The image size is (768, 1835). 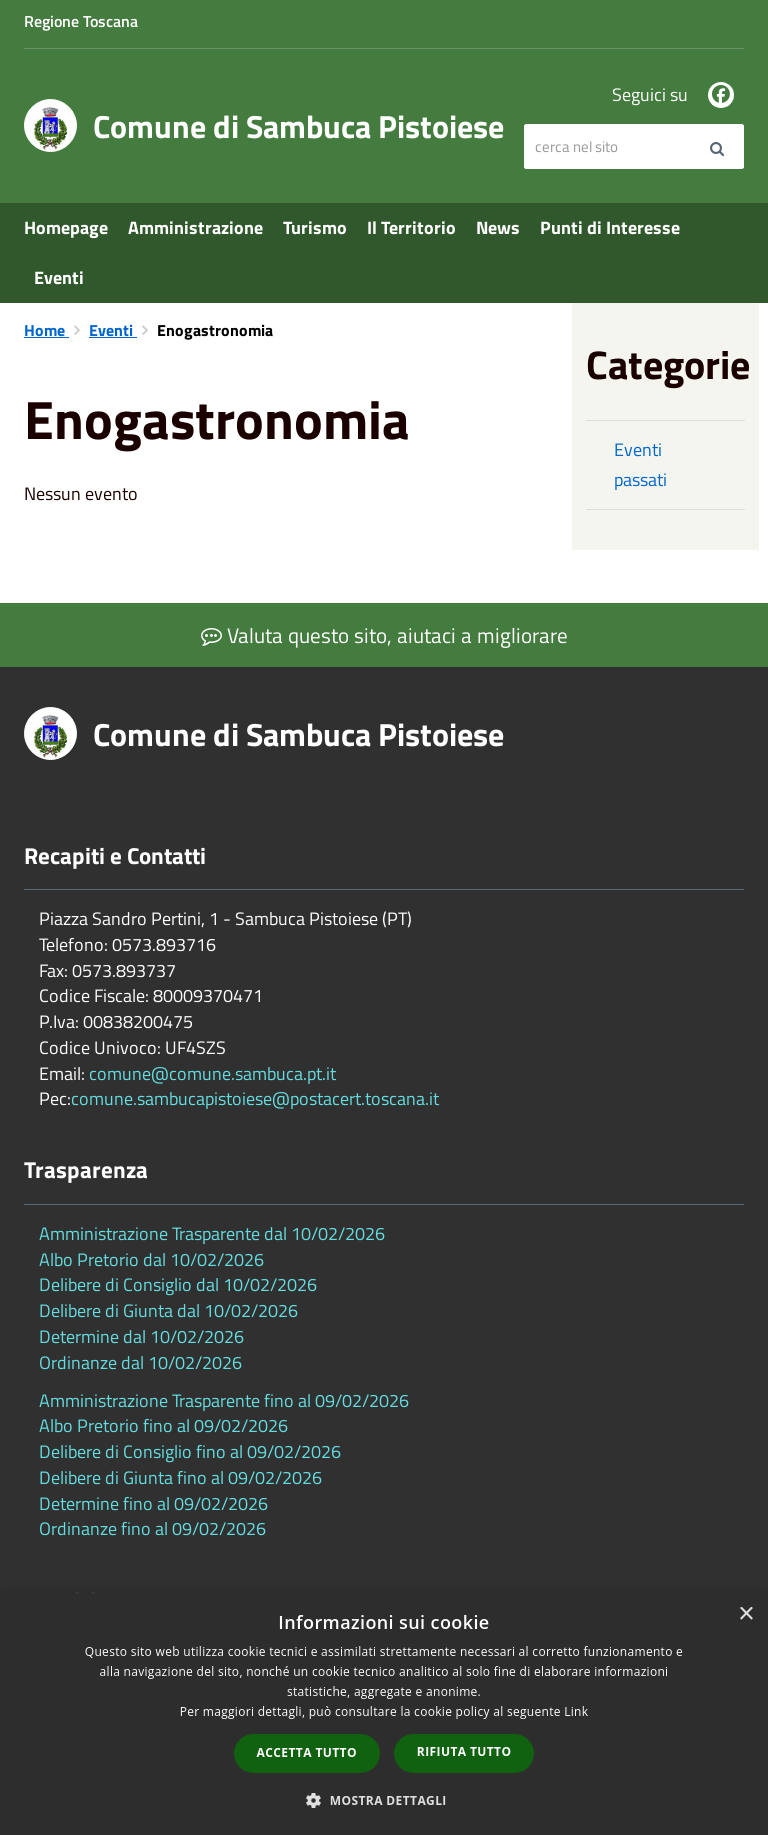 I want to click on Albo Pretorio fino al 09/02/2026, so click(x=163, y=1425).